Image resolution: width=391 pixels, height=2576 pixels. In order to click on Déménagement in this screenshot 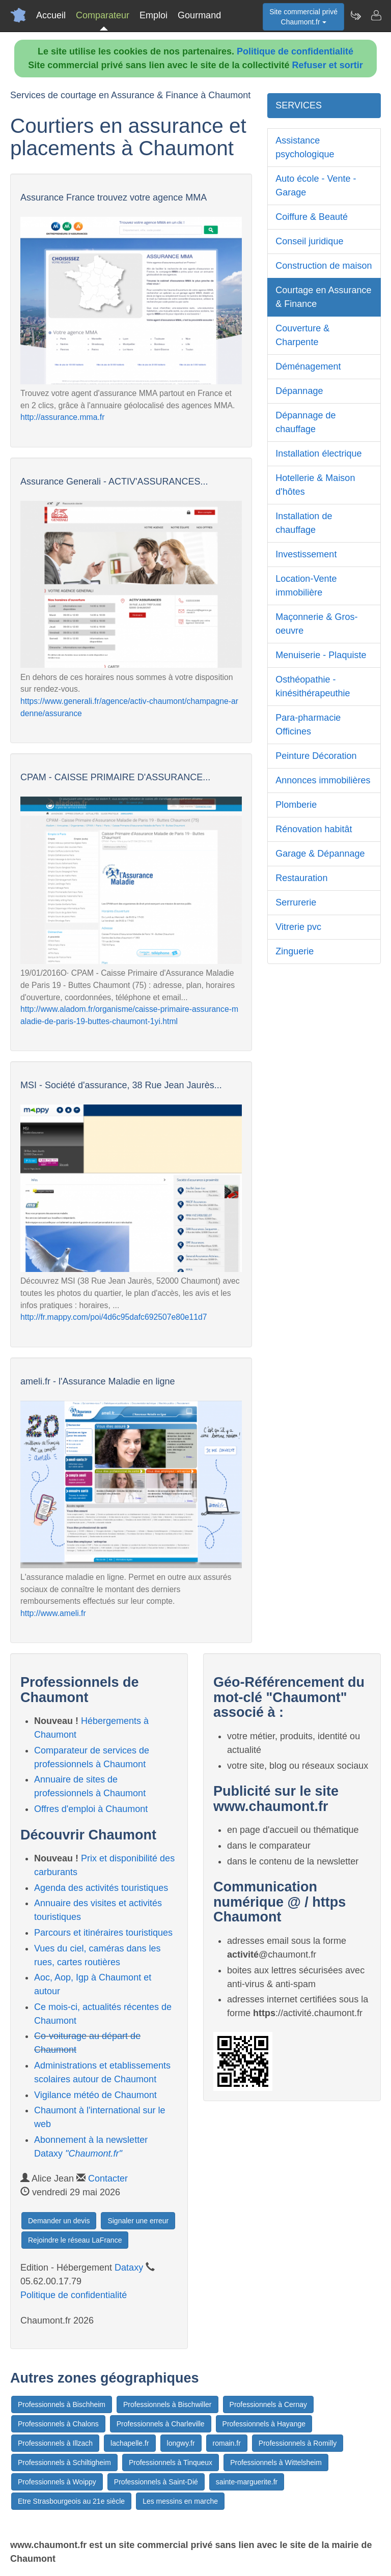, I will do `click(308, 366)`.